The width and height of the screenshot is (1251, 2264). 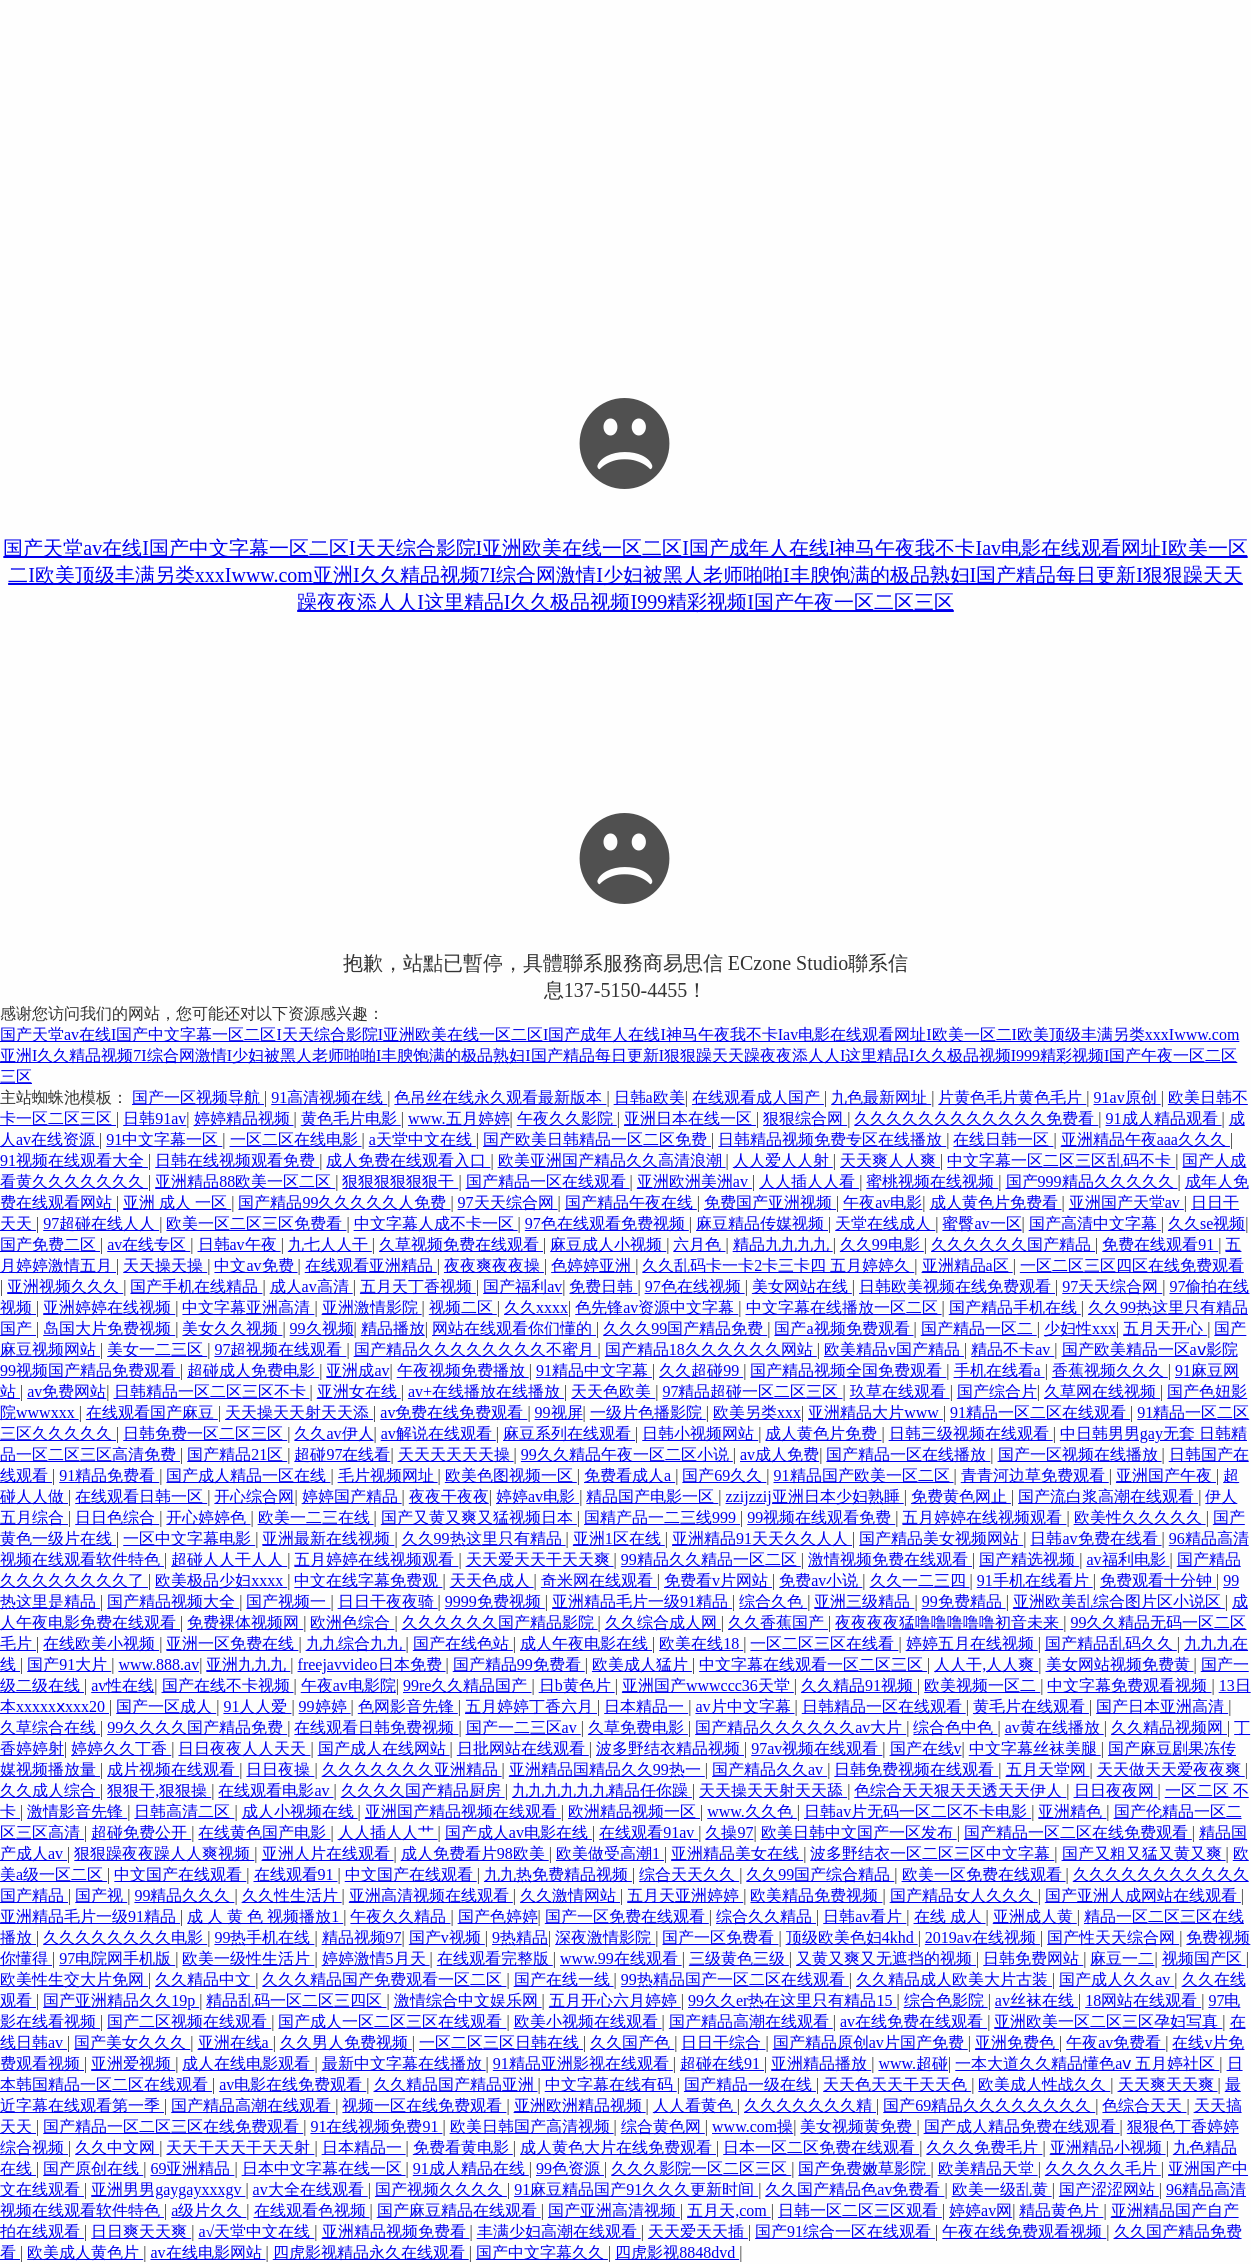 What do you see at coordinates (881, 1097) in the screenshot?
I see `九色最新网址` at bounding box center [881, 1097].